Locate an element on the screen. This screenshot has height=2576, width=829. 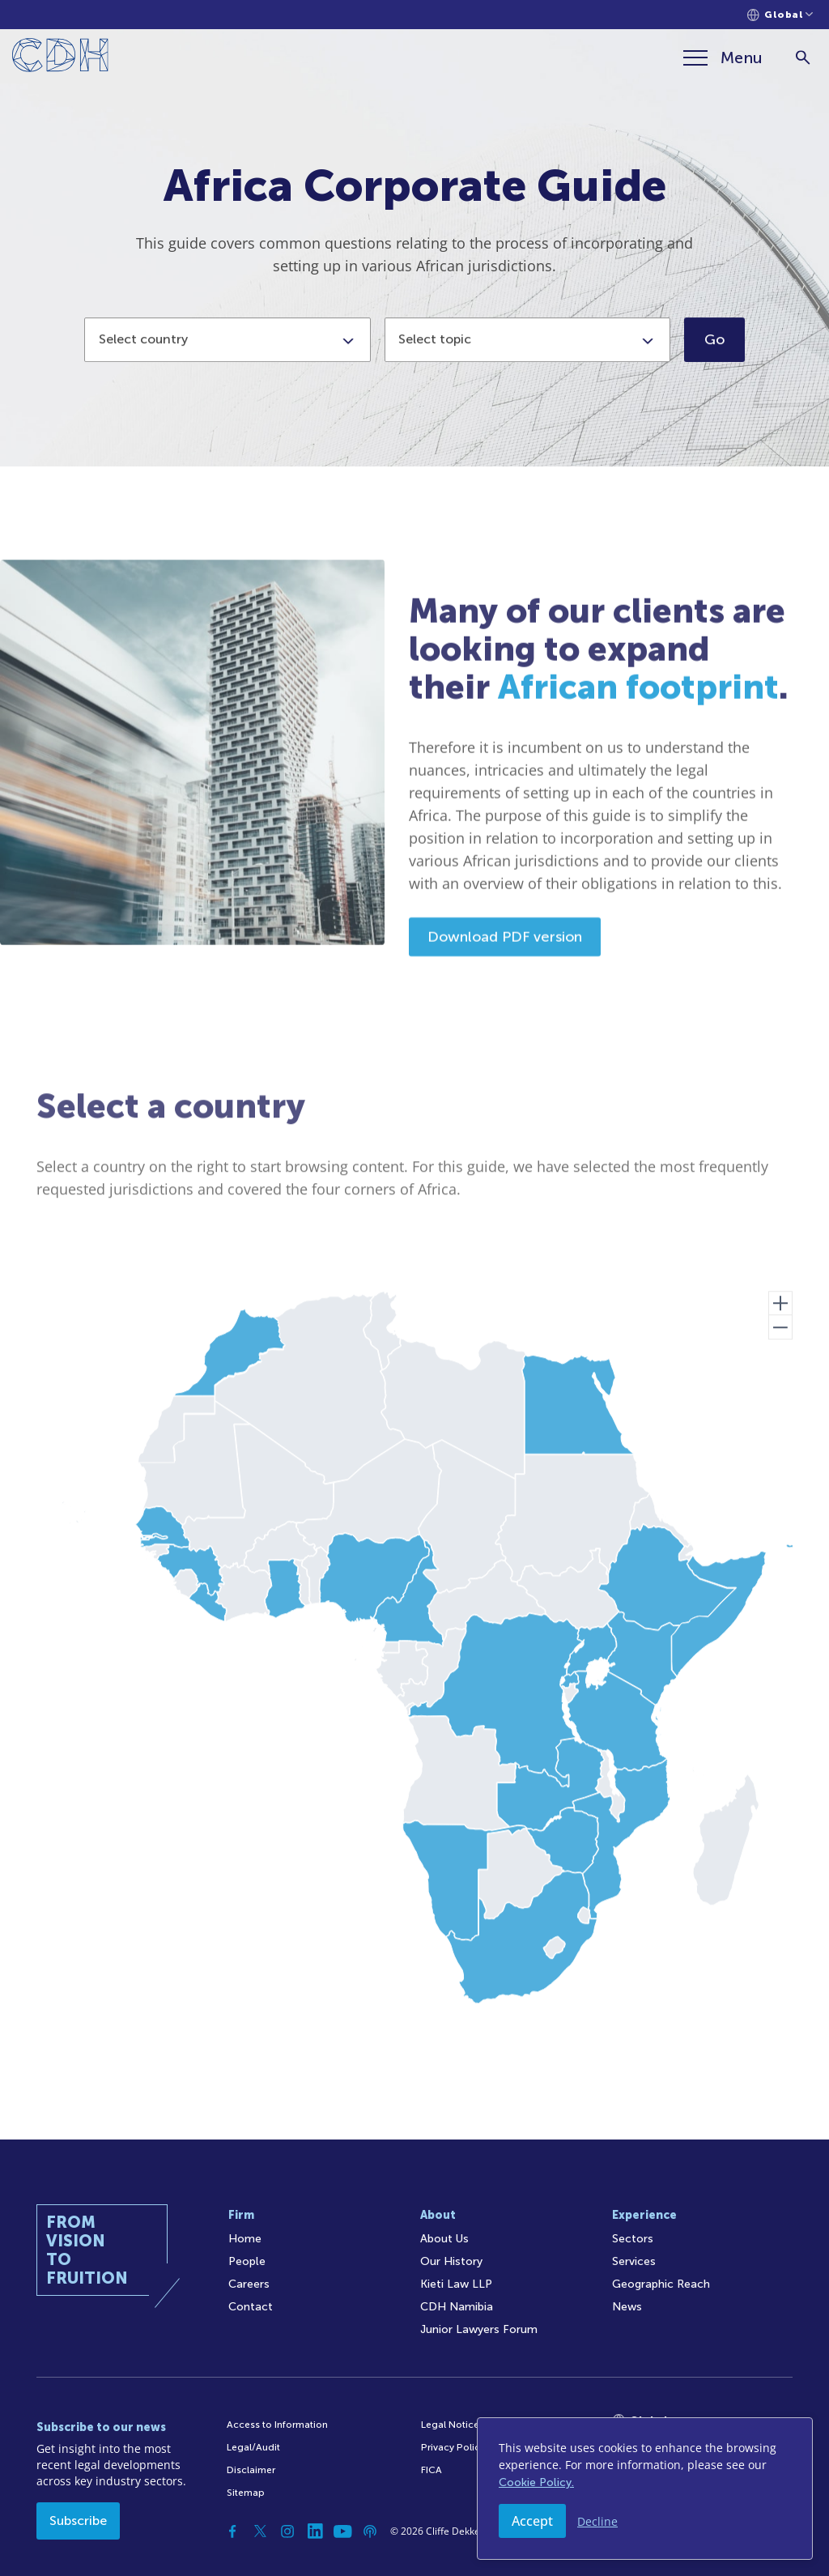
[Podcast] is located at coordinates (370, 2531).